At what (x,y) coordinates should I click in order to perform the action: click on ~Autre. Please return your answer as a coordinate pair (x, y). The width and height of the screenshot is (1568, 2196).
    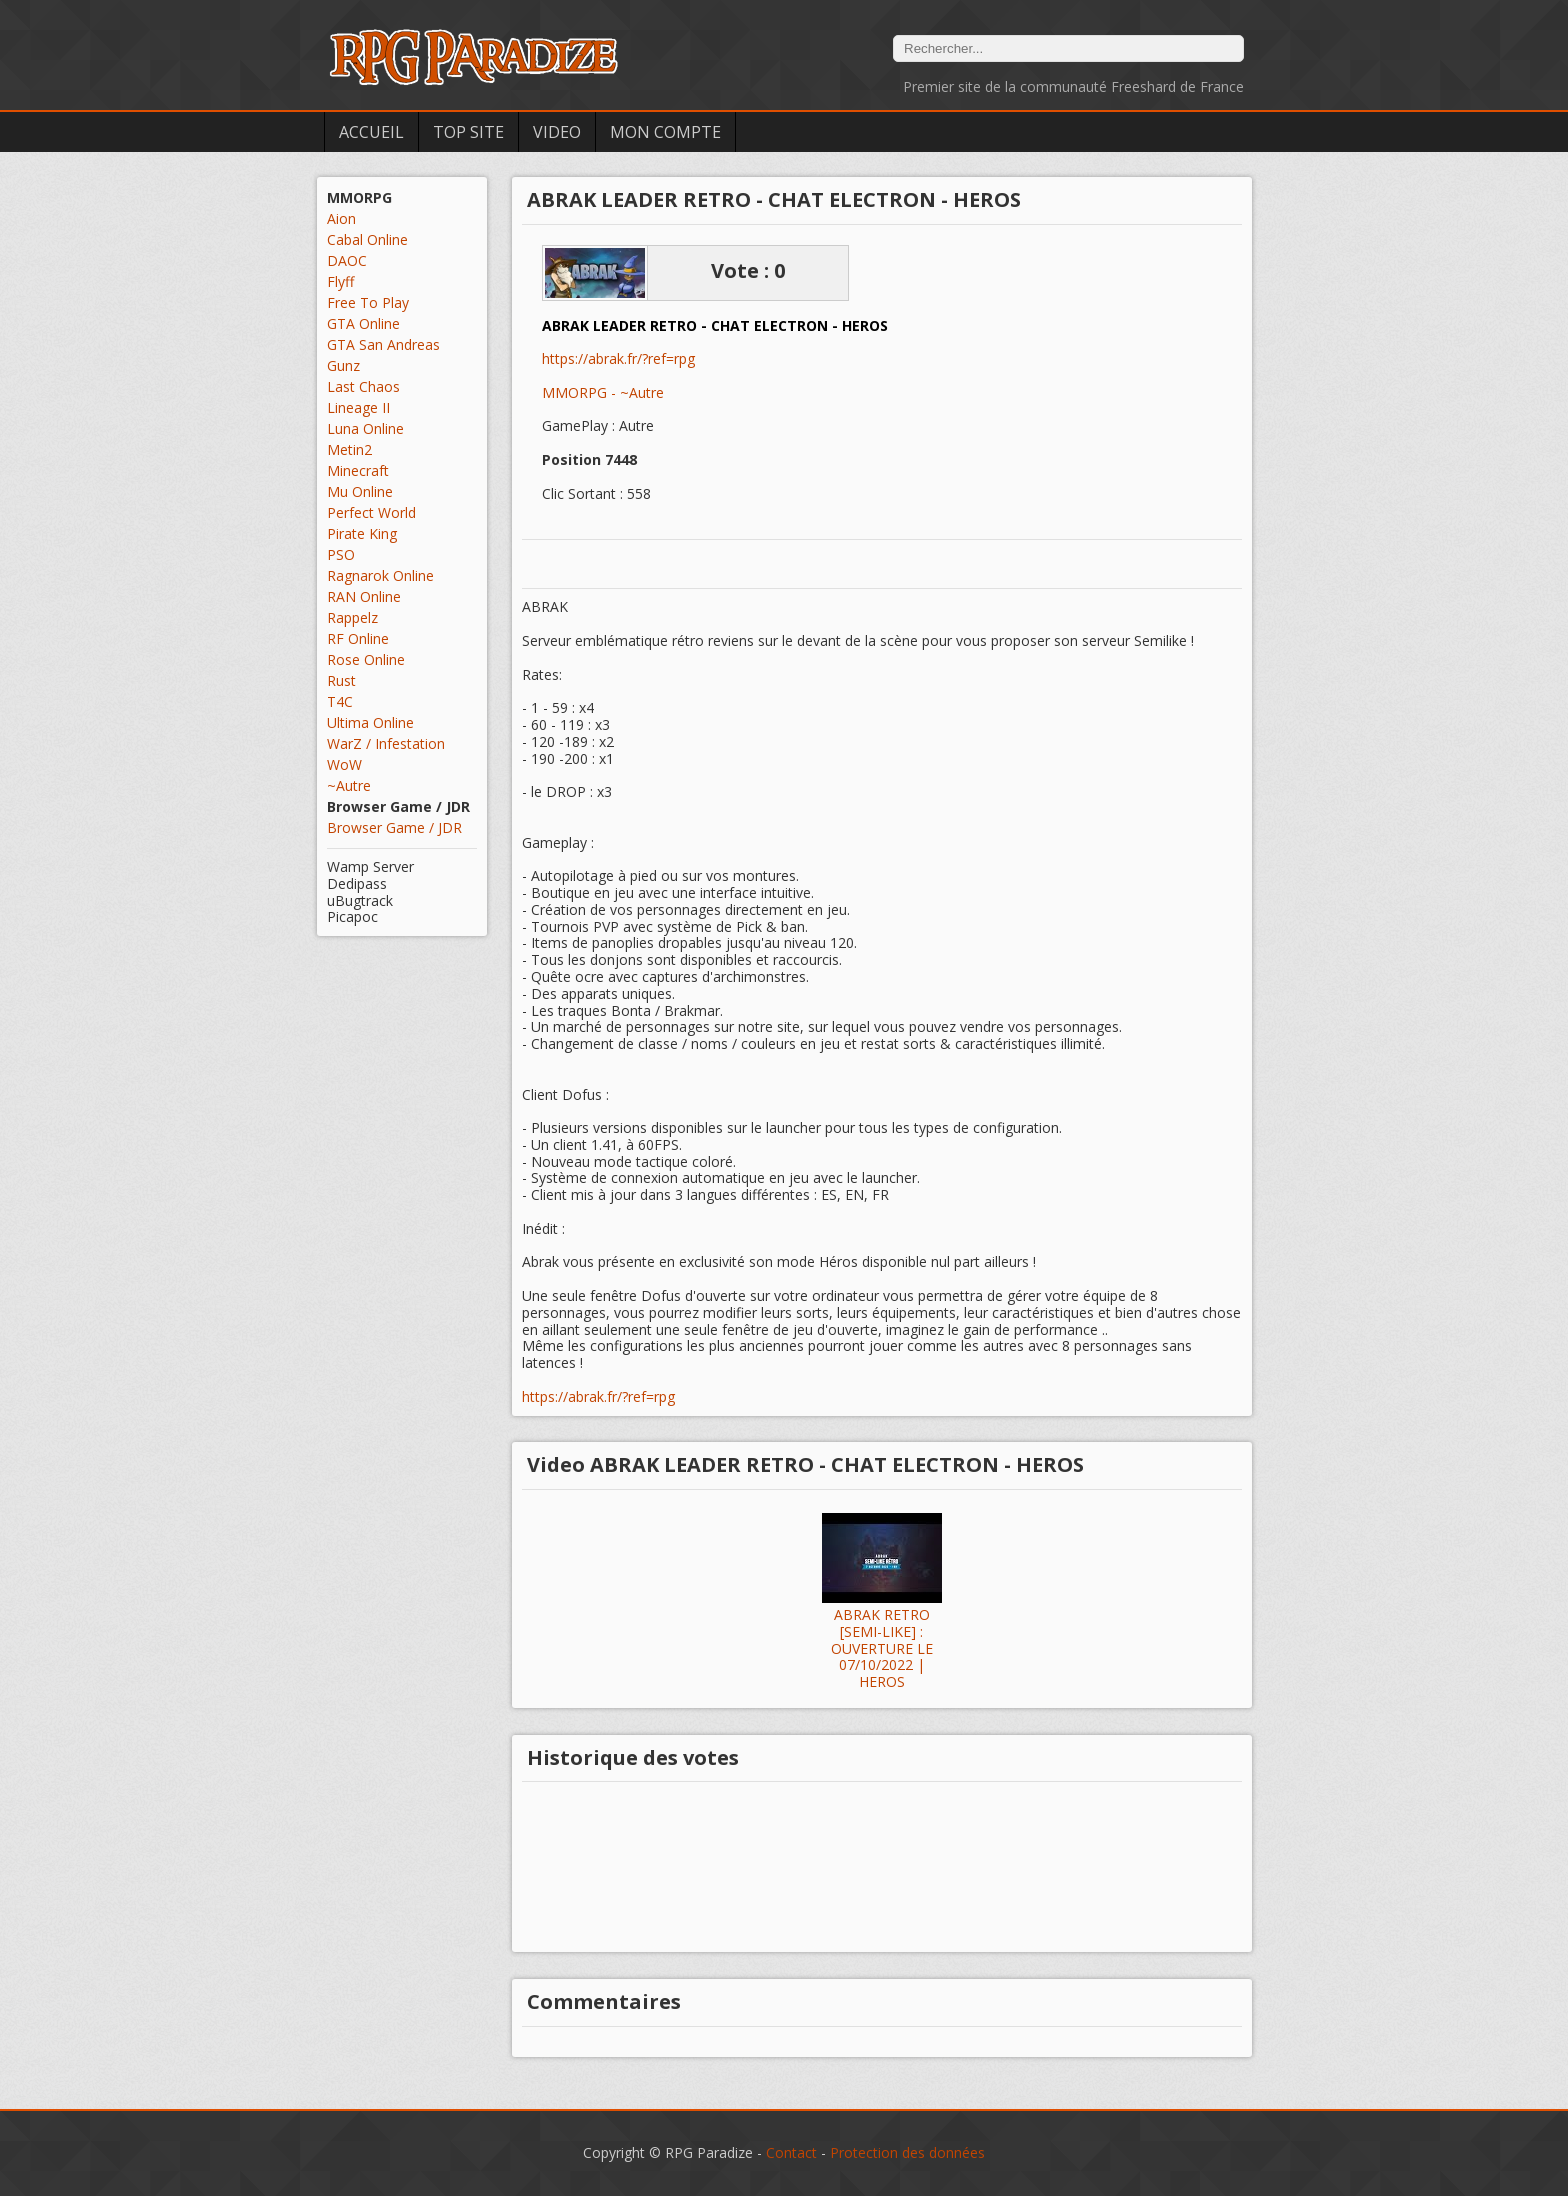
    Looking at the image, I should click on (349, 785).